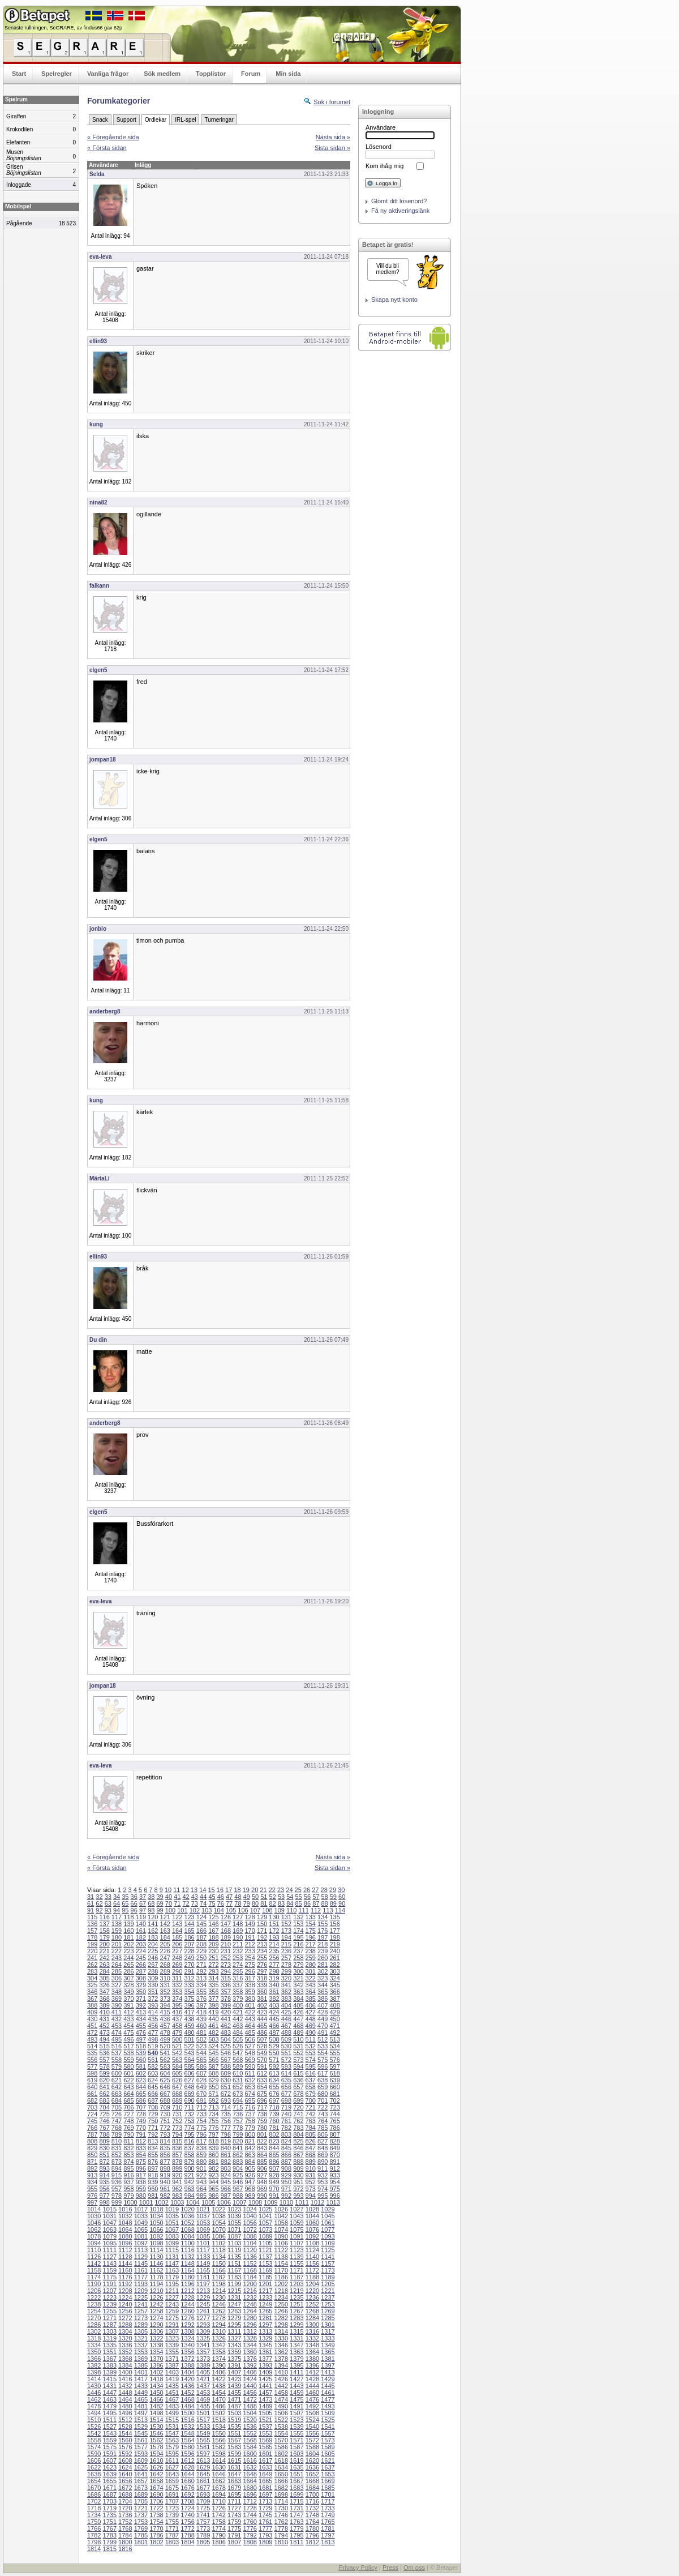 This screenshot has width=679, height=2576. What do you see at coordinates (249, 2195) in the screenshot?
I see `989` at bounding box center [249, 2195].